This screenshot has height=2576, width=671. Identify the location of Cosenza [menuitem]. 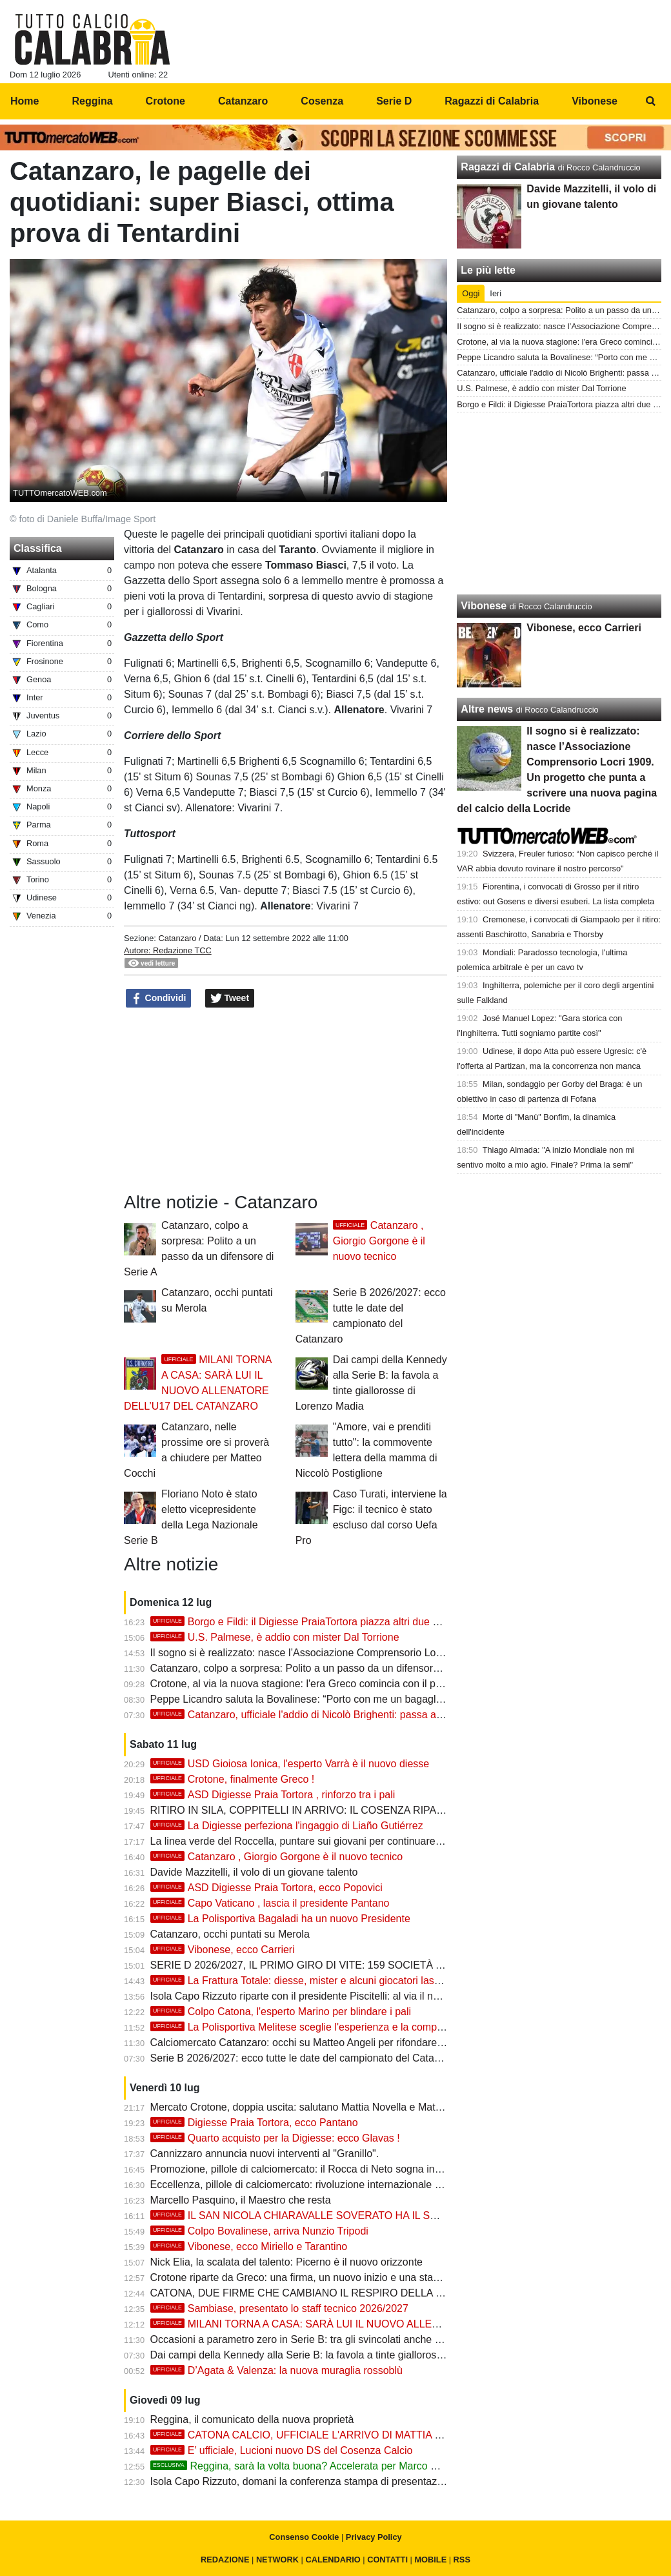
(322, 101).